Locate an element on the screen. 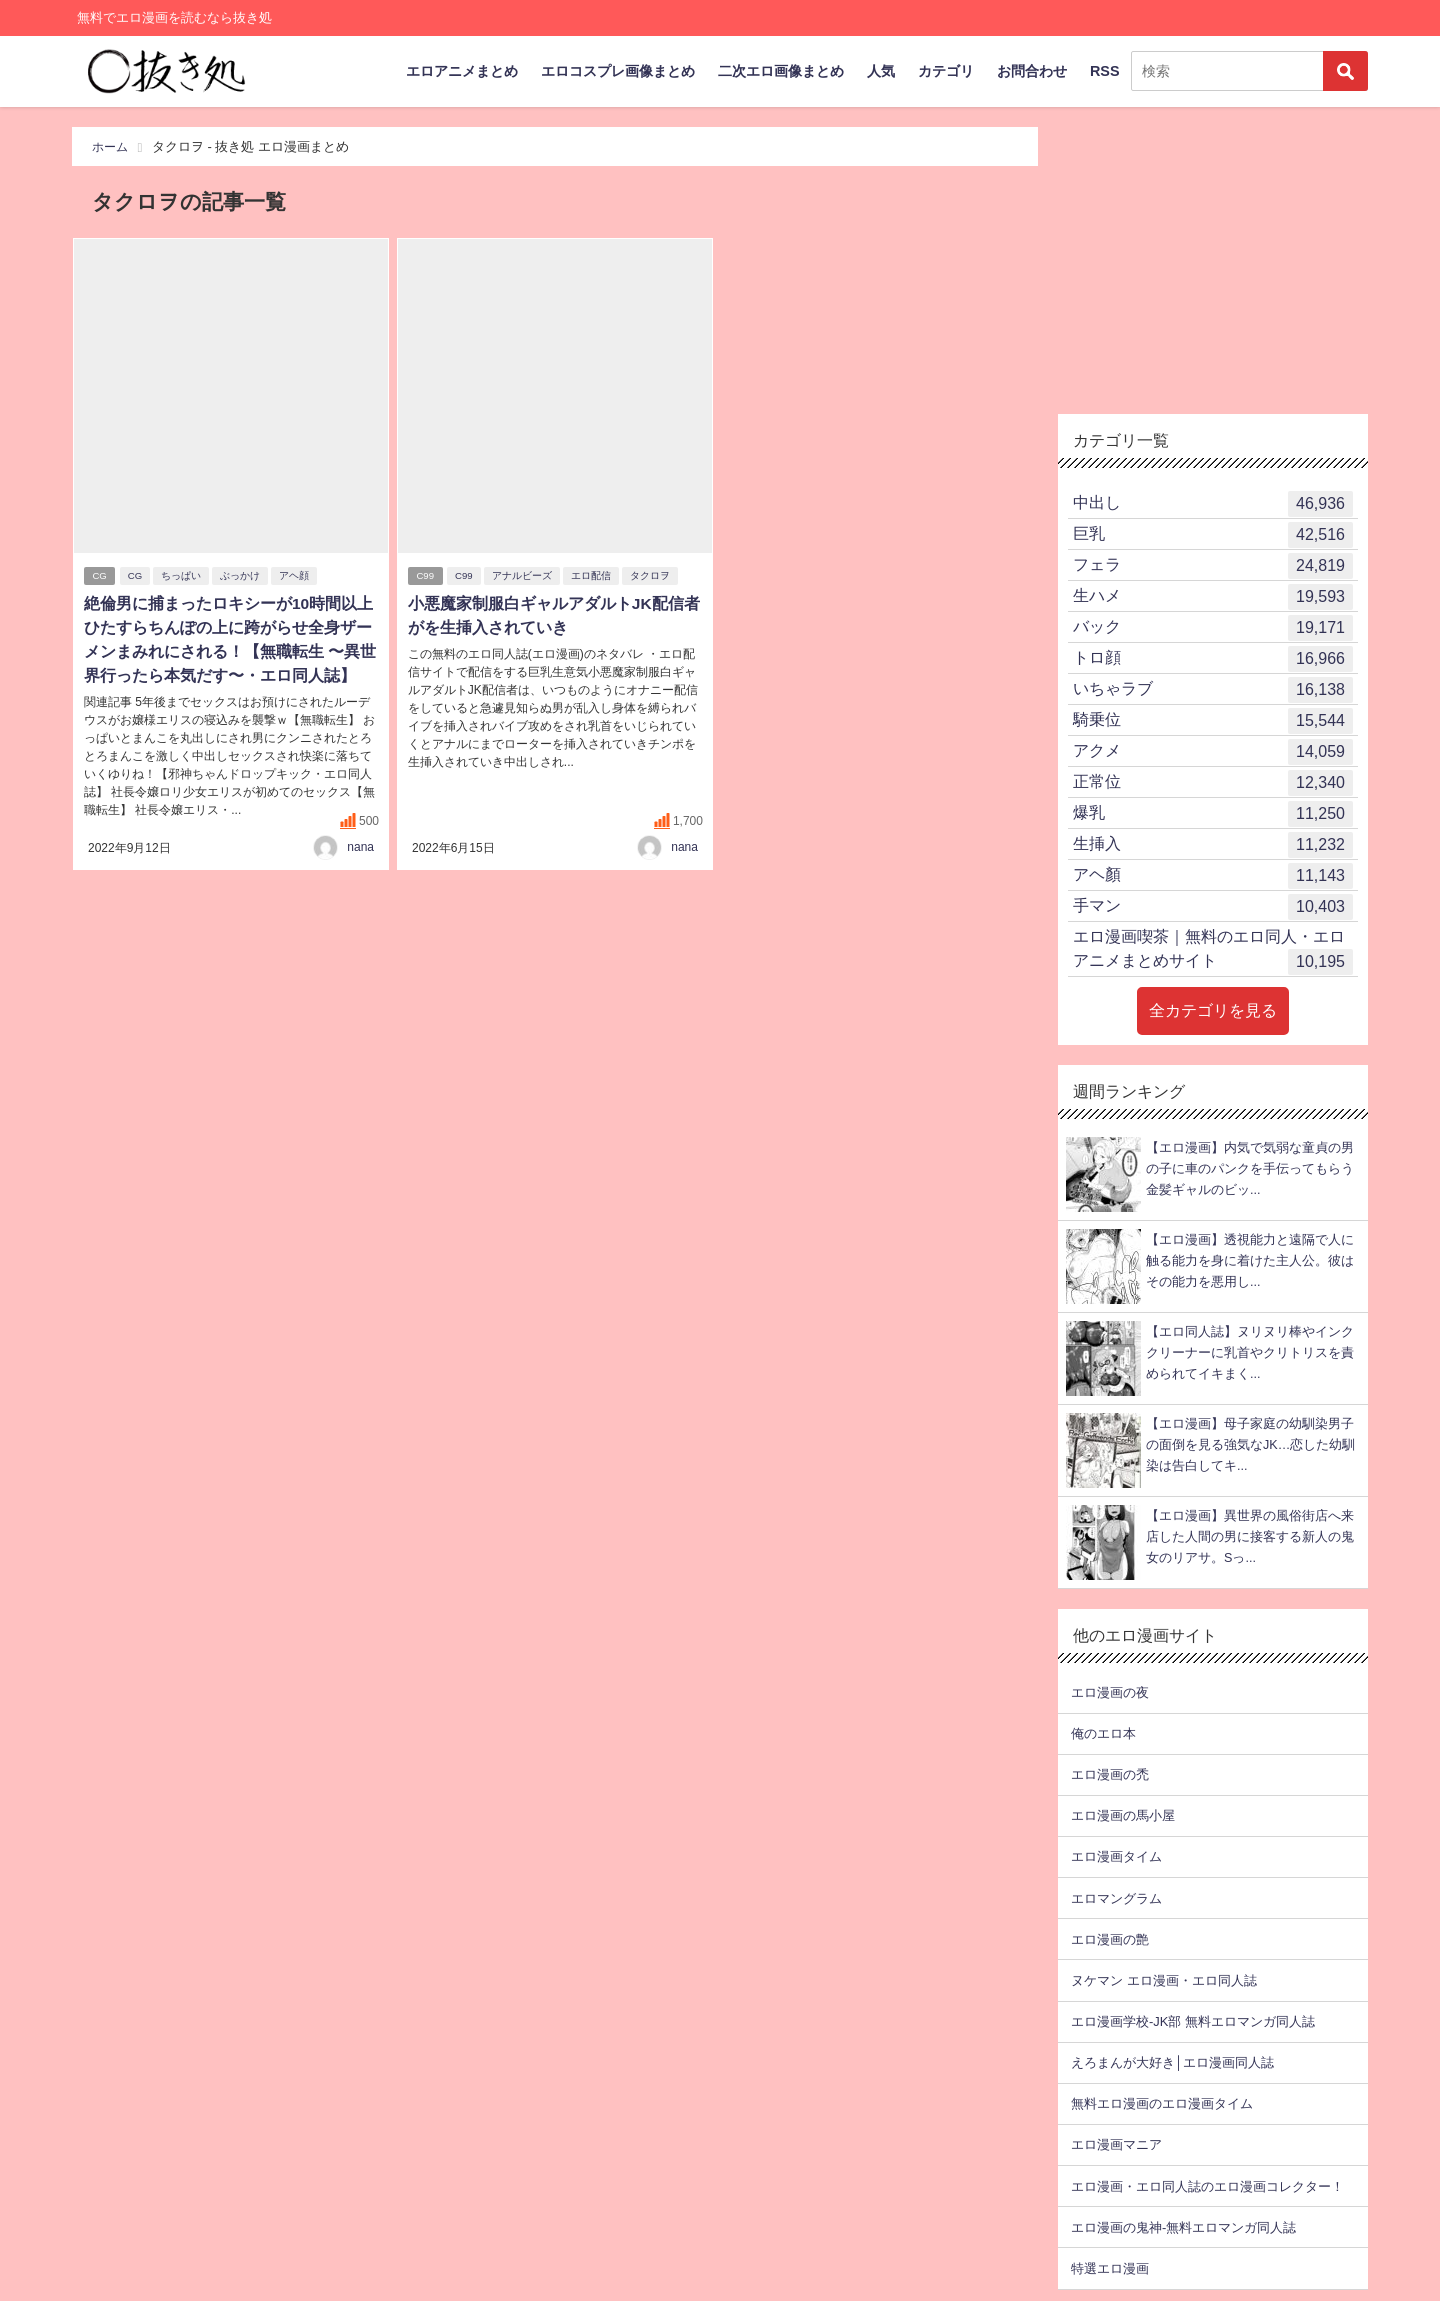 Image resolution: width=1440 pixels, height=2301 pixels. アクメ is located at coordinates (1213, 752).